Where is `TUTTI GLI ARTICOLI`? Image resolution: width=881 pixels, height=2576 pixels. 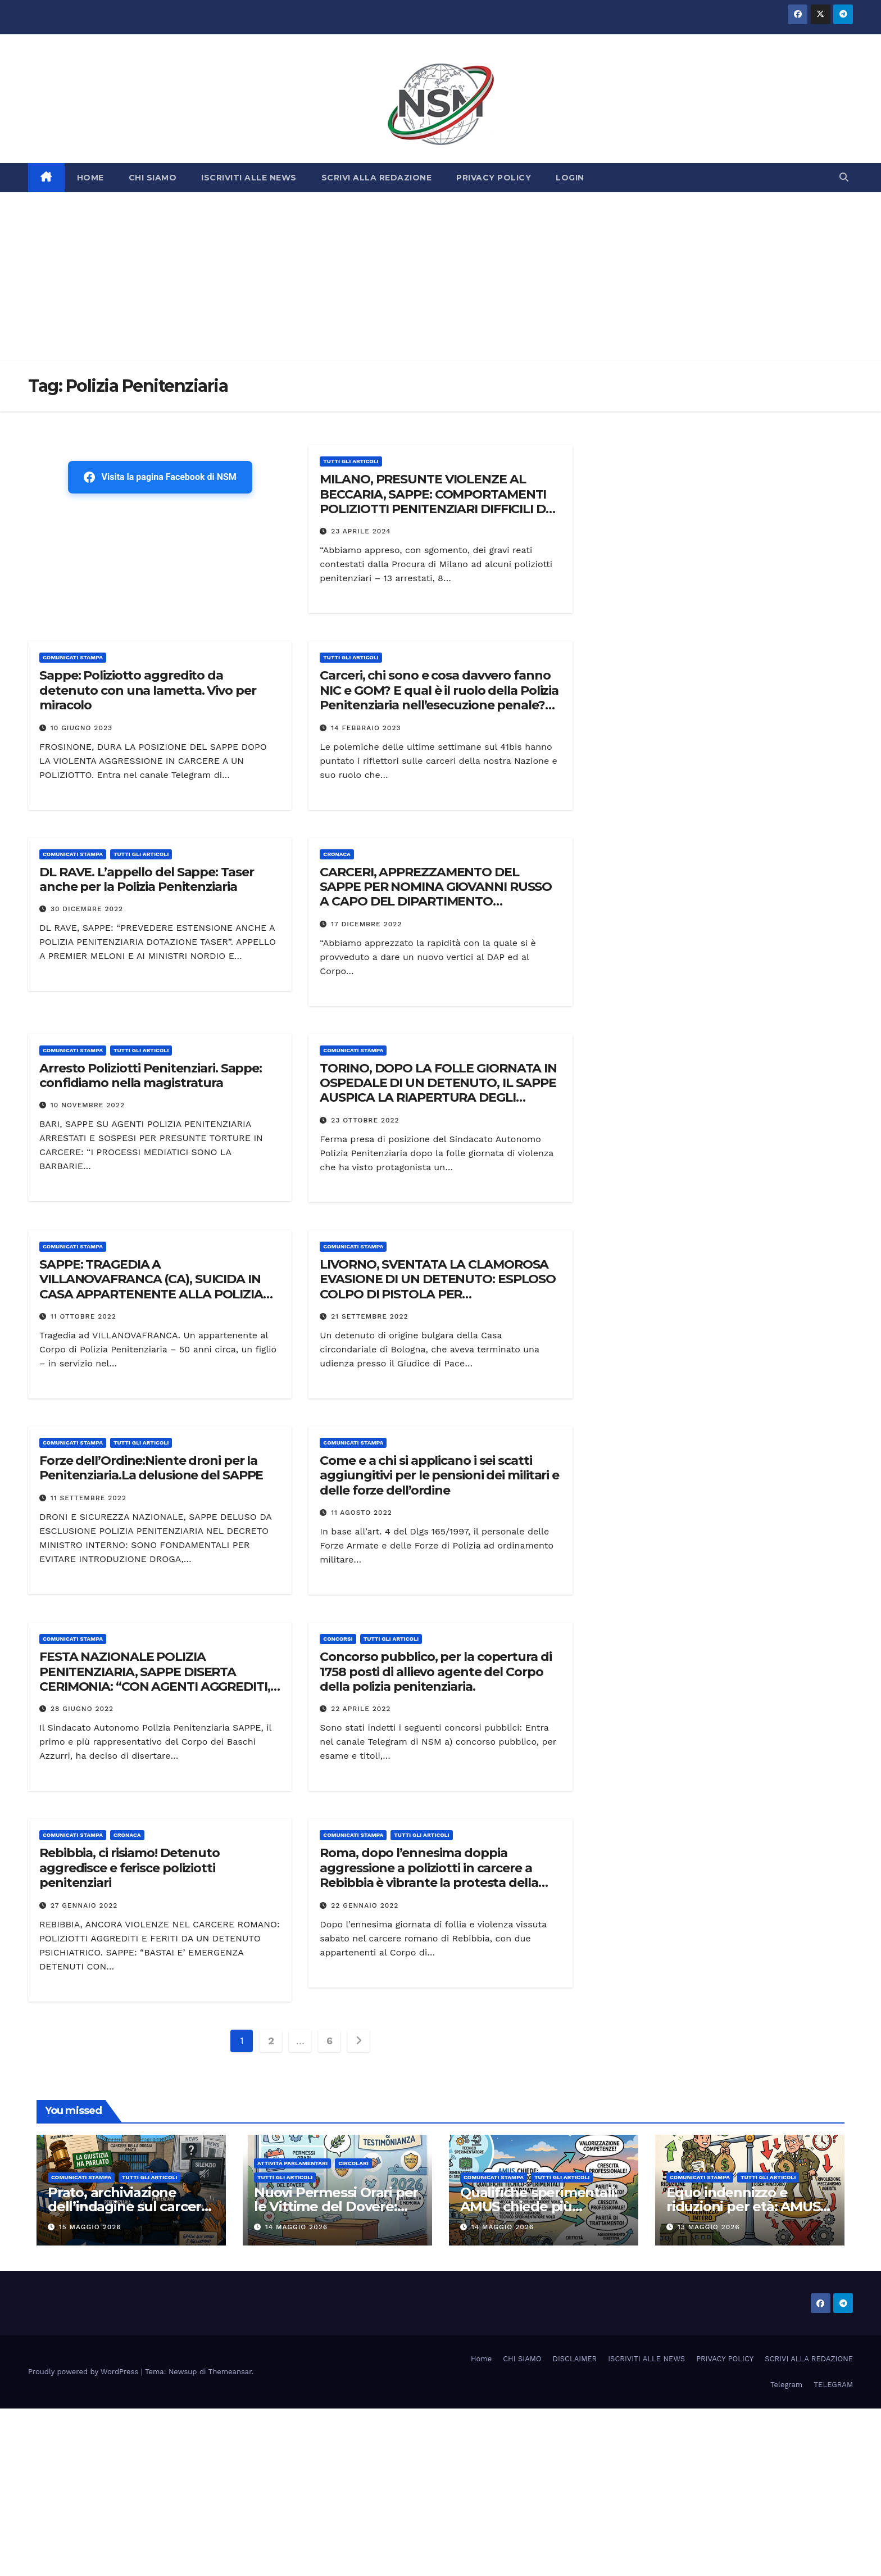 TUTTI GLI ARTICOLI is located at coordinates (350, 461).